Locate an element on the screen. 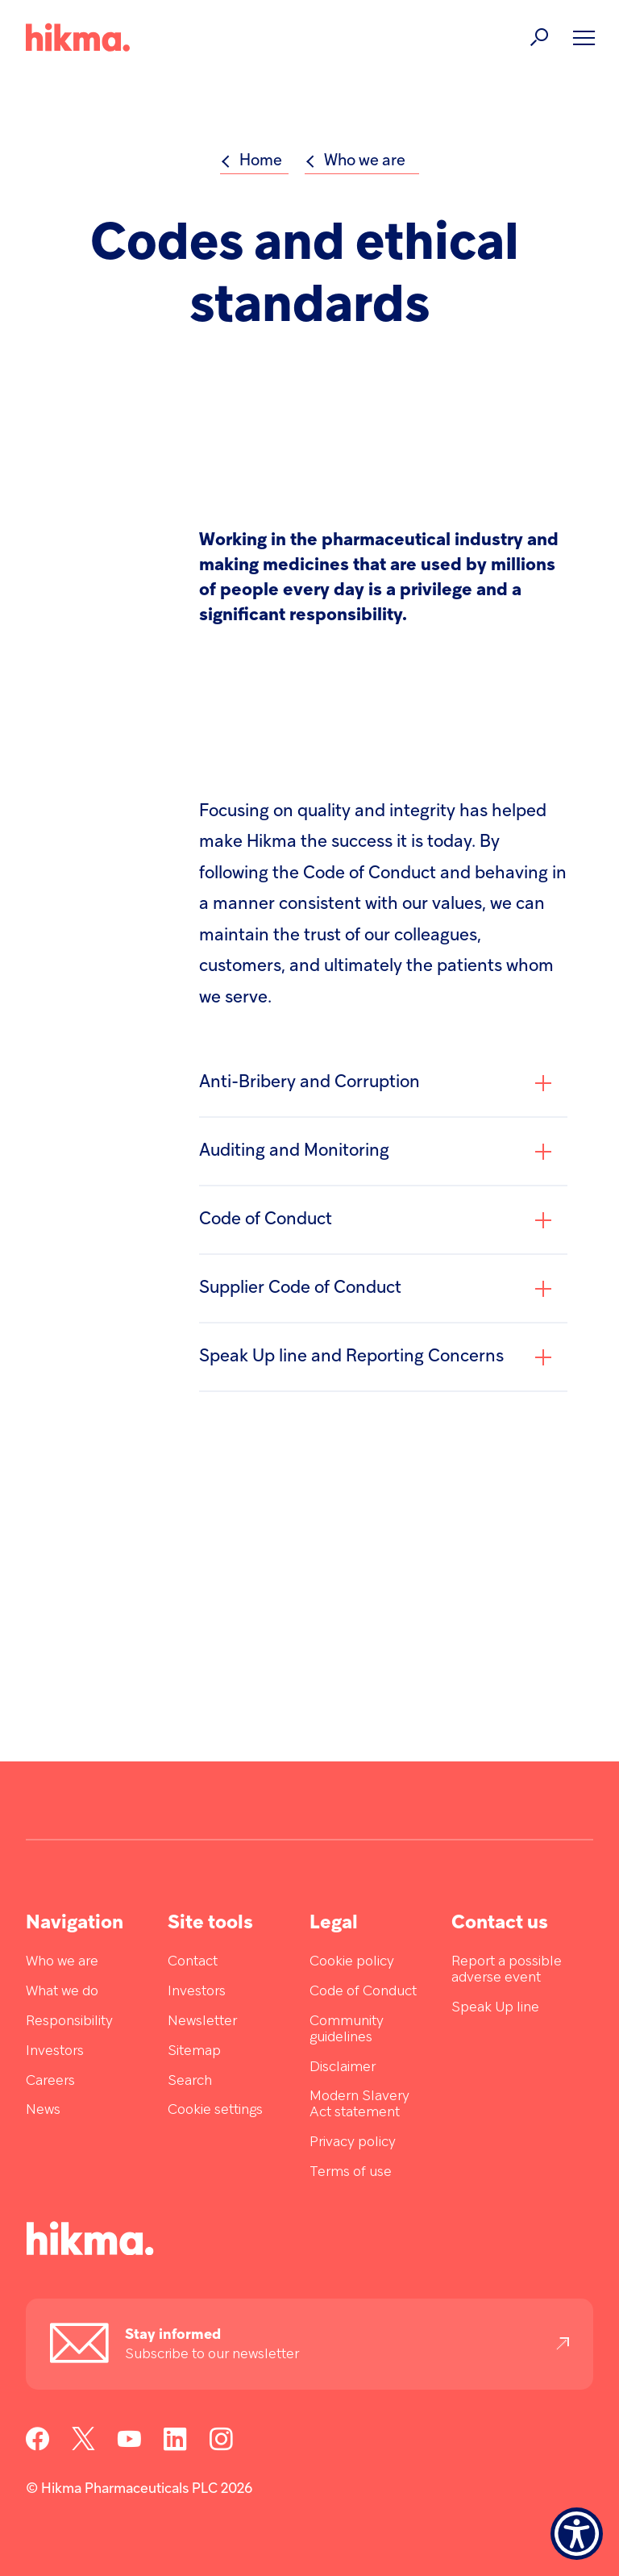 The height and width of the screenshot is (2576, 619). What we do is located at coordinates (62, 1992).